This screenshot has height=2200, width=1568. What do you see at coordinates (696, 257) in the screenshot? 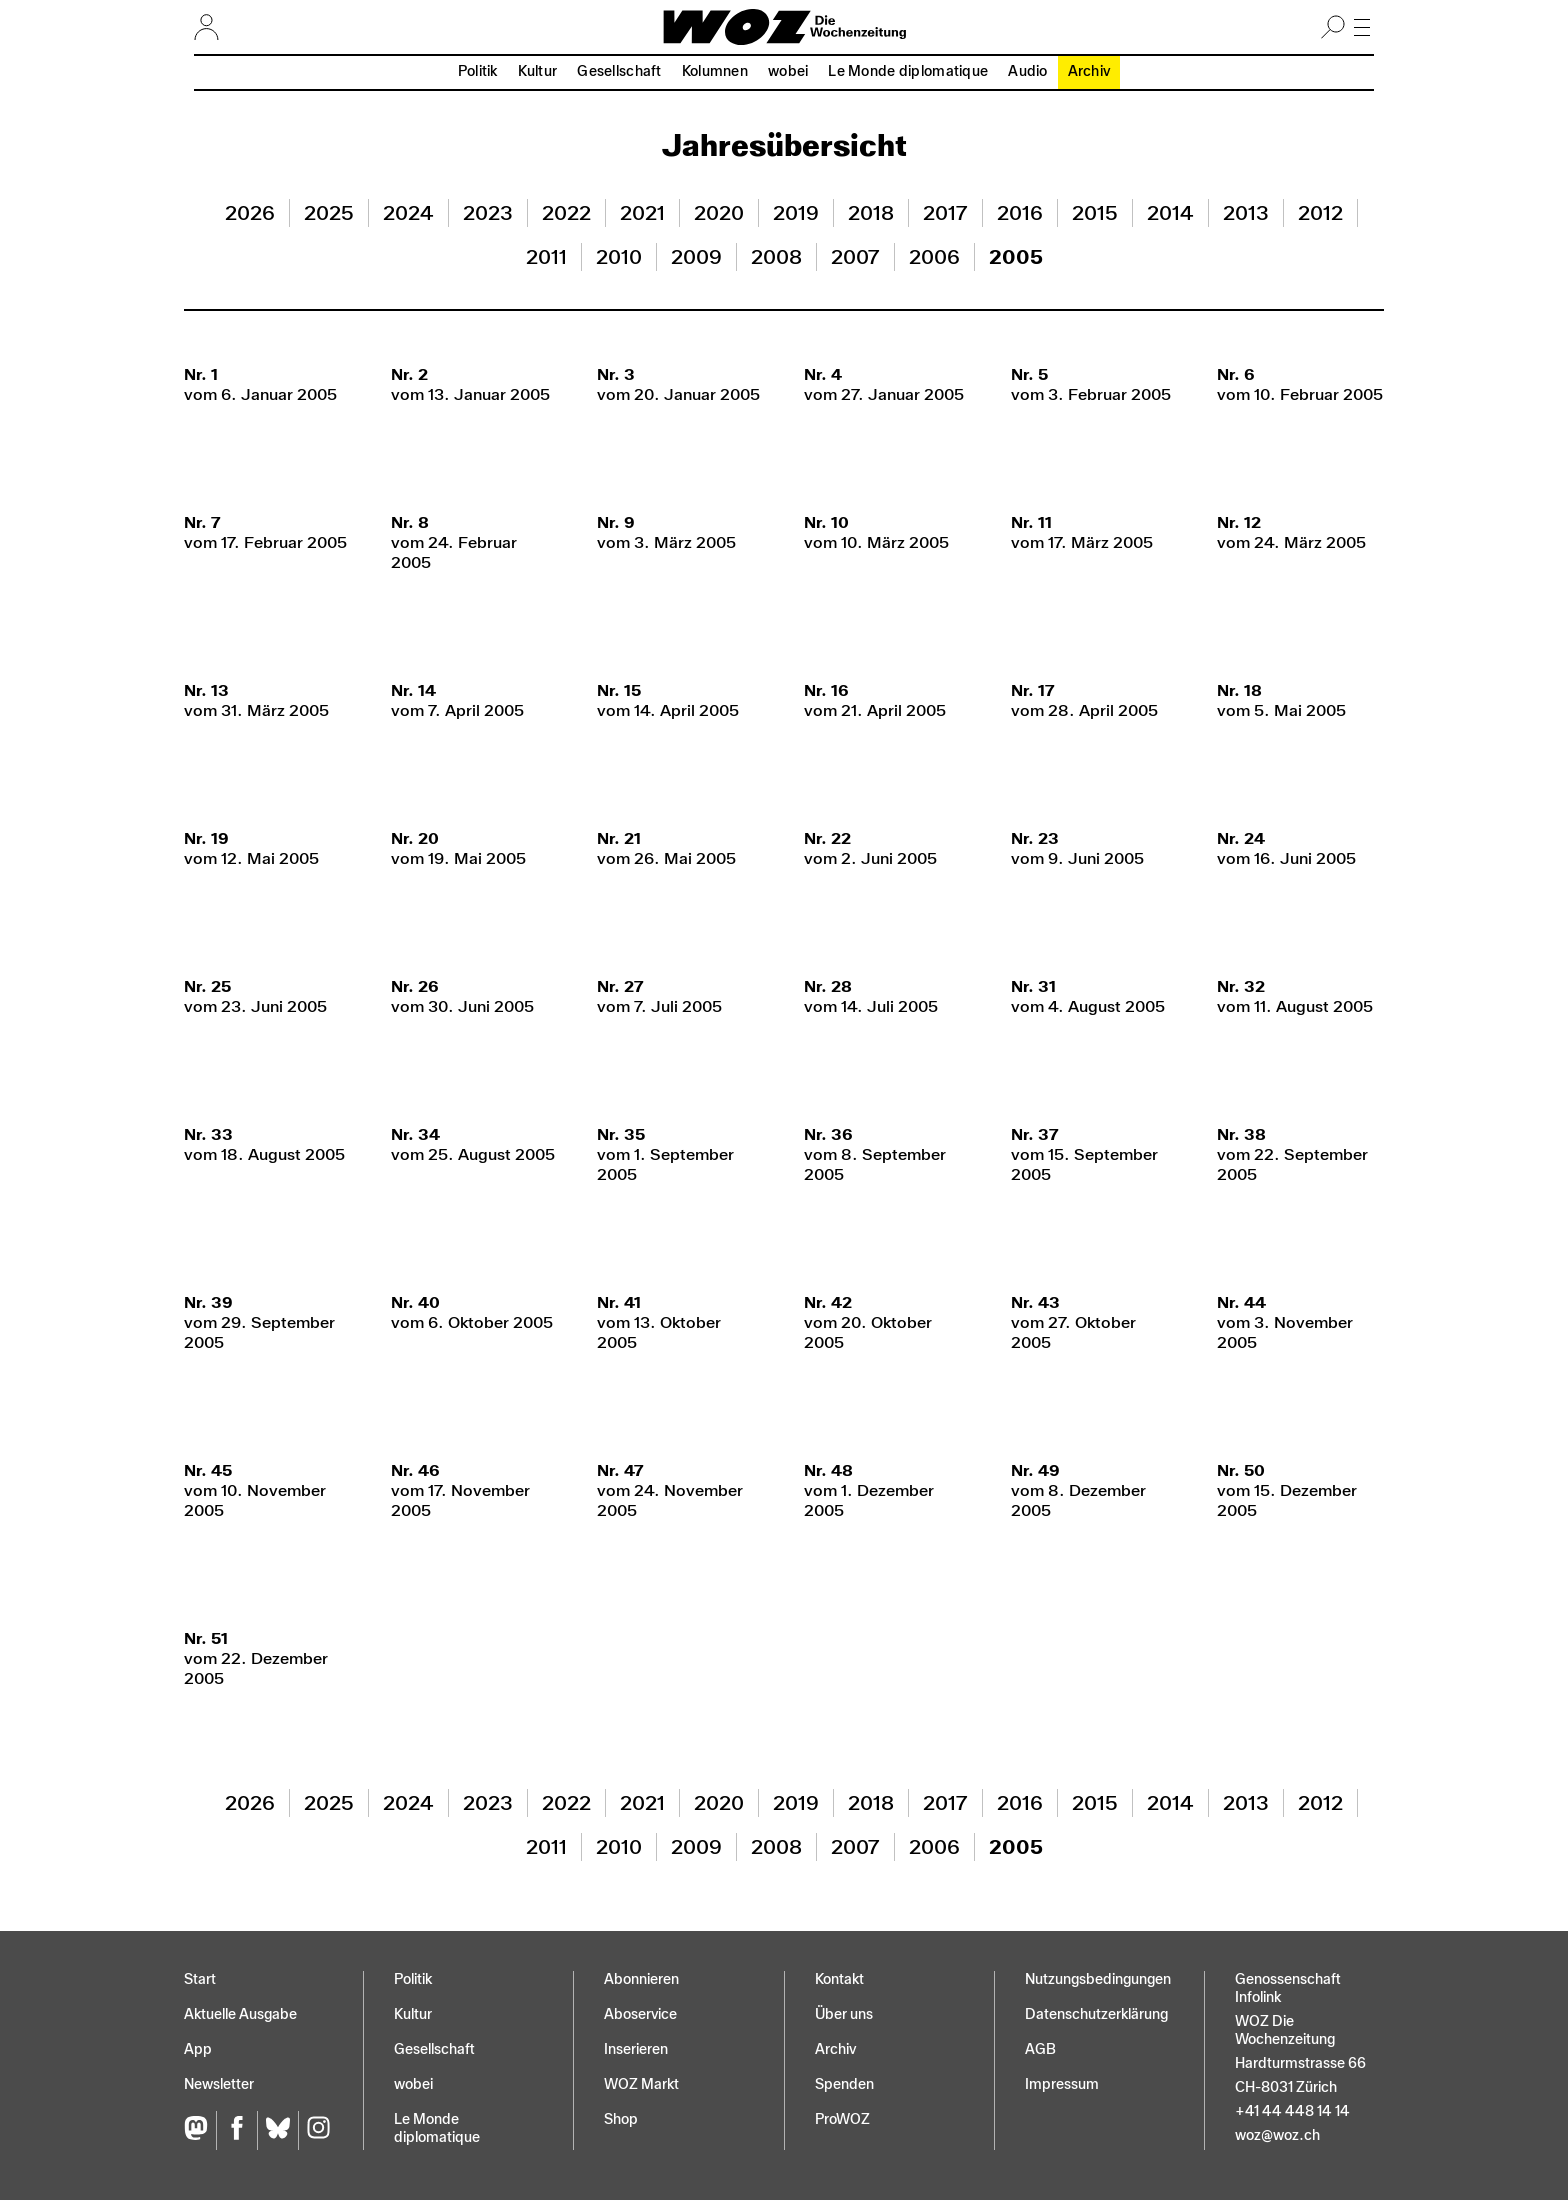
I see `2009` at bounding box center [696, 257].